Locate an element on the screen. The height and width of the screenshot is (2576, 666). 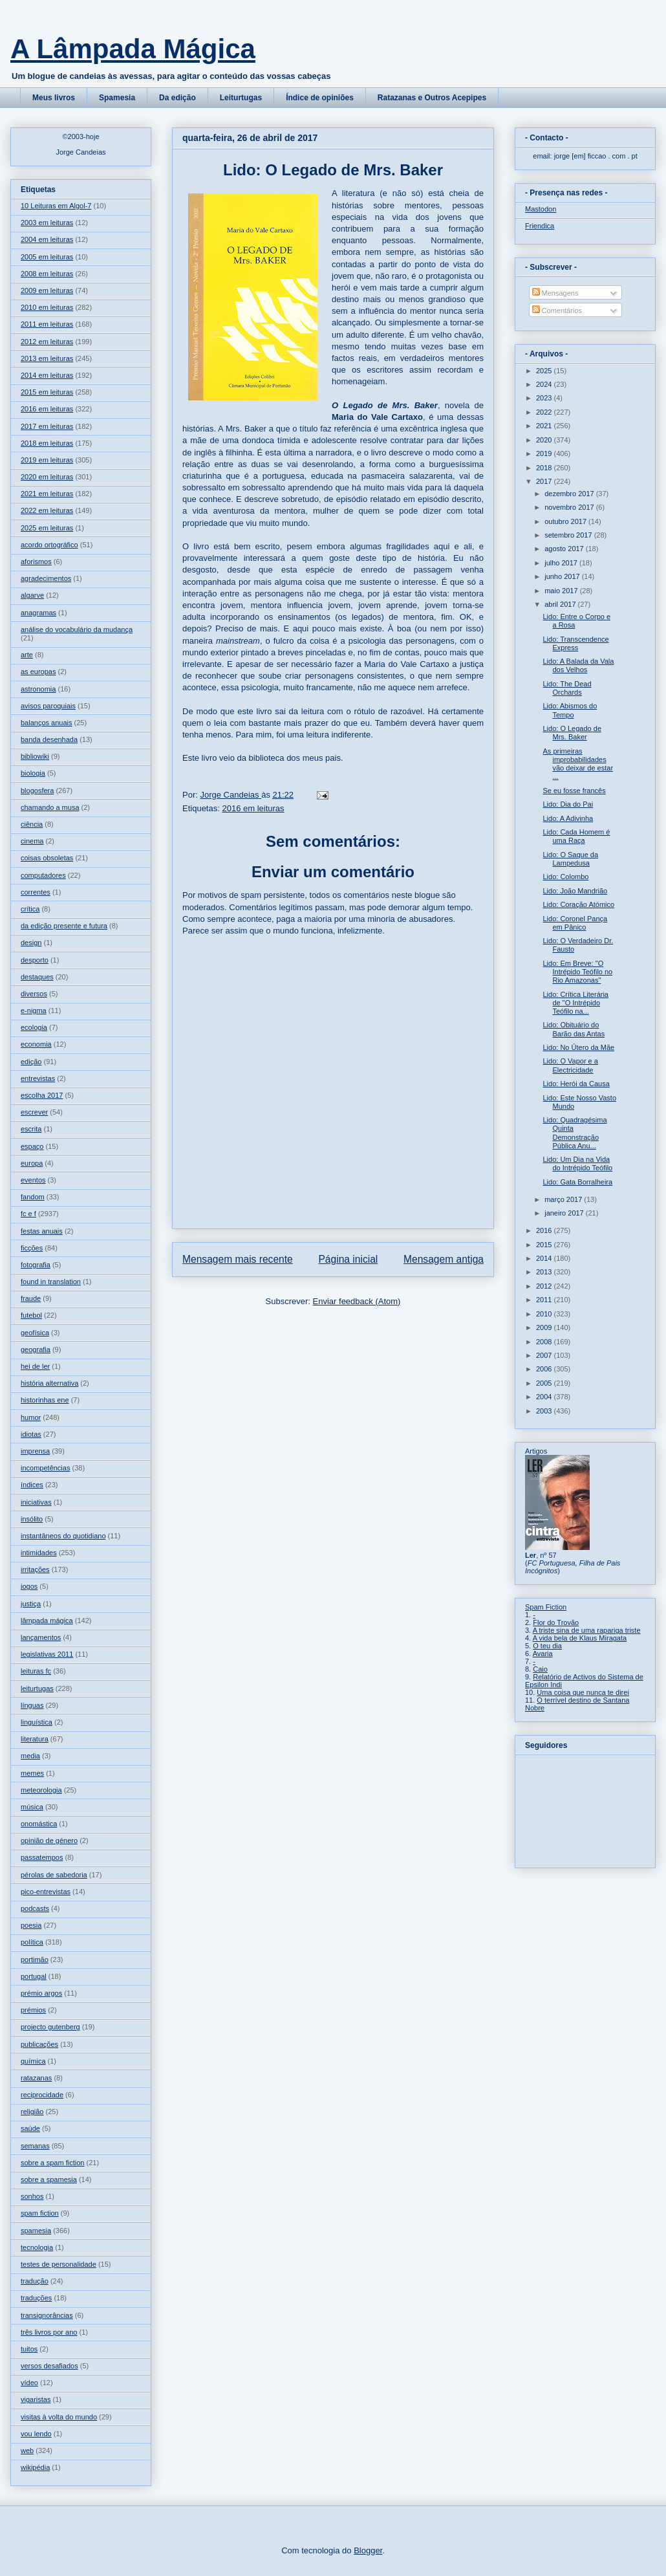
história alternativa is located at coordinates (49, 1383).